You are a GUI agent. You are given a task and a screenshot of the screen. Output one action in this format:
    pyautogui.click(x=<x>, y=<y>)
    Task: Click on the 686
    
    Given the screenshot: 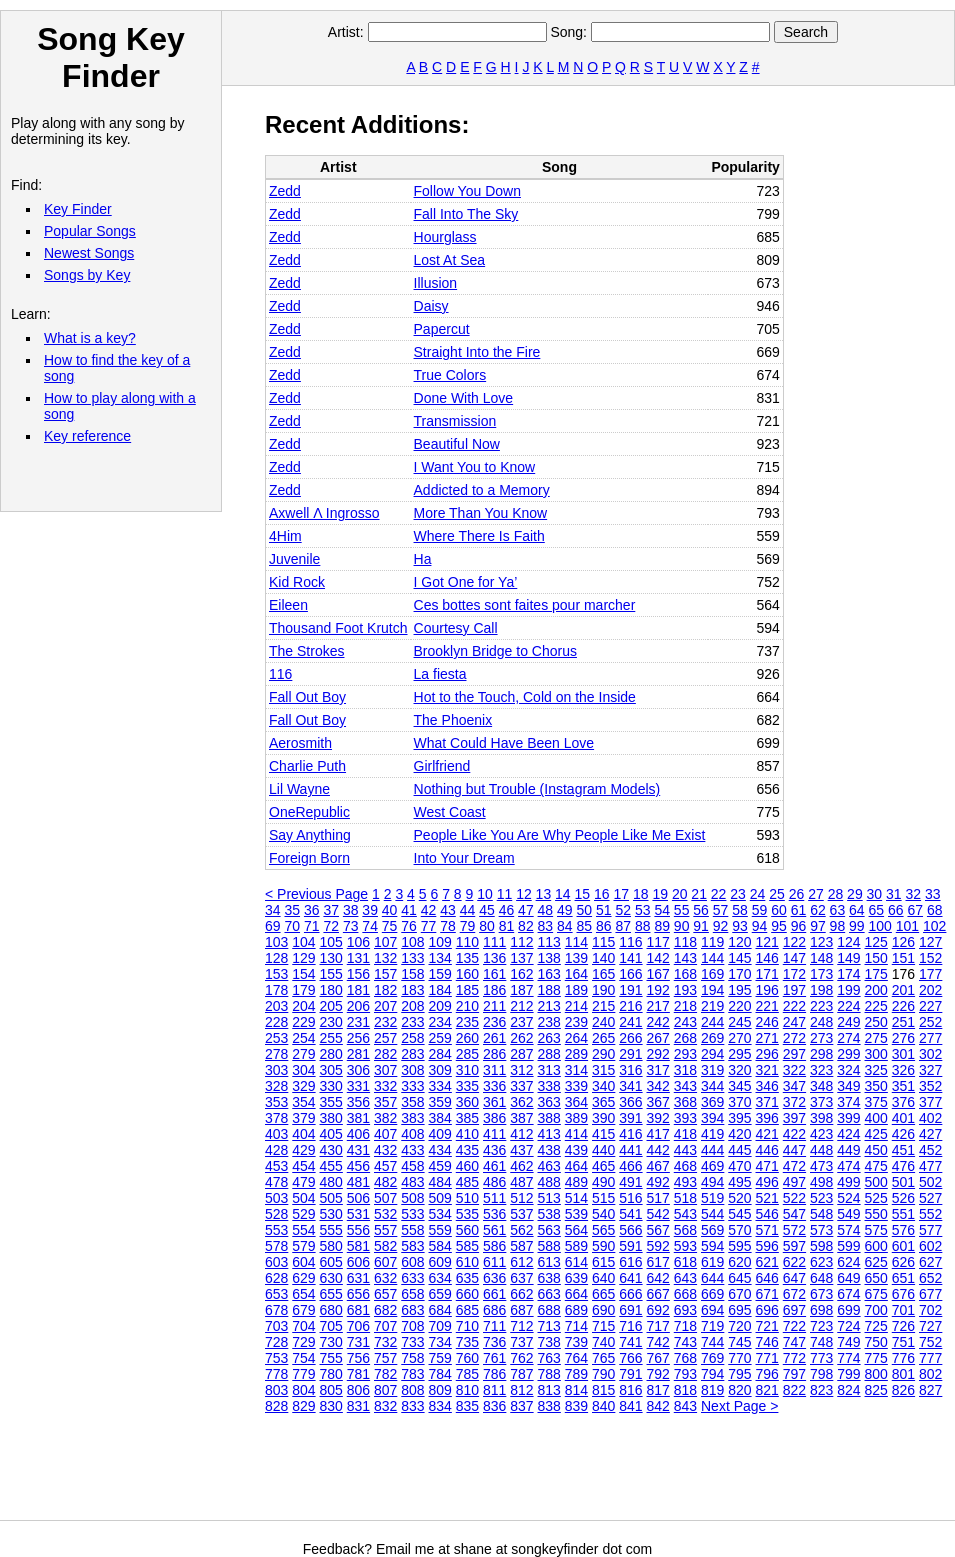 What is the action you would take?
    pyautogui.click(x=494, y=1310)
    